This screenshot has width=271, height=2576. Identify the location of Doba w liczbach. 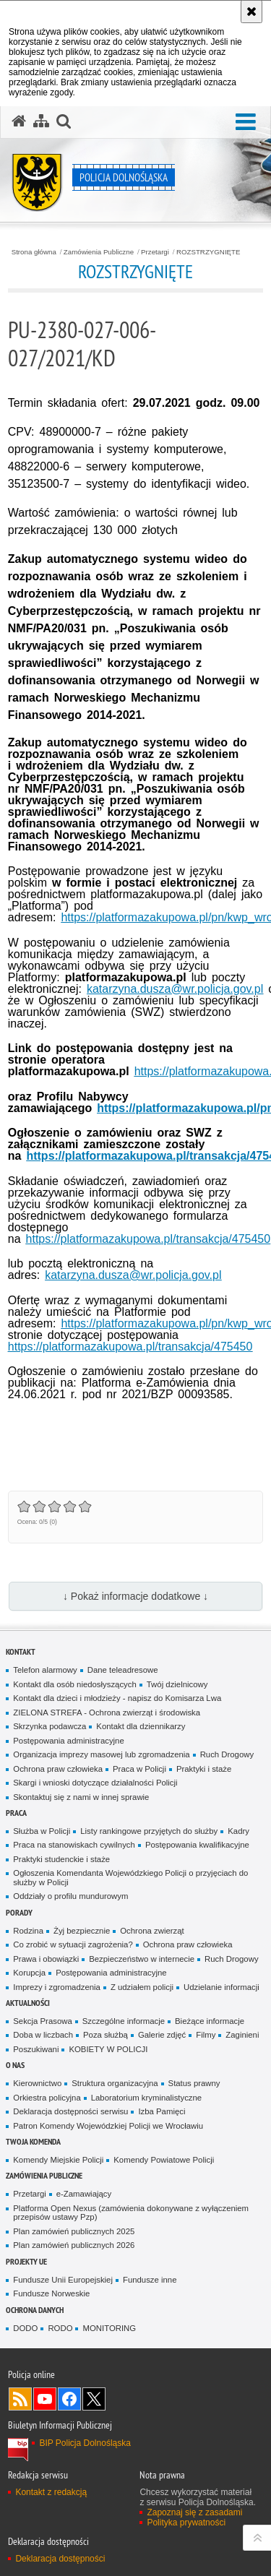
(43, 2034).